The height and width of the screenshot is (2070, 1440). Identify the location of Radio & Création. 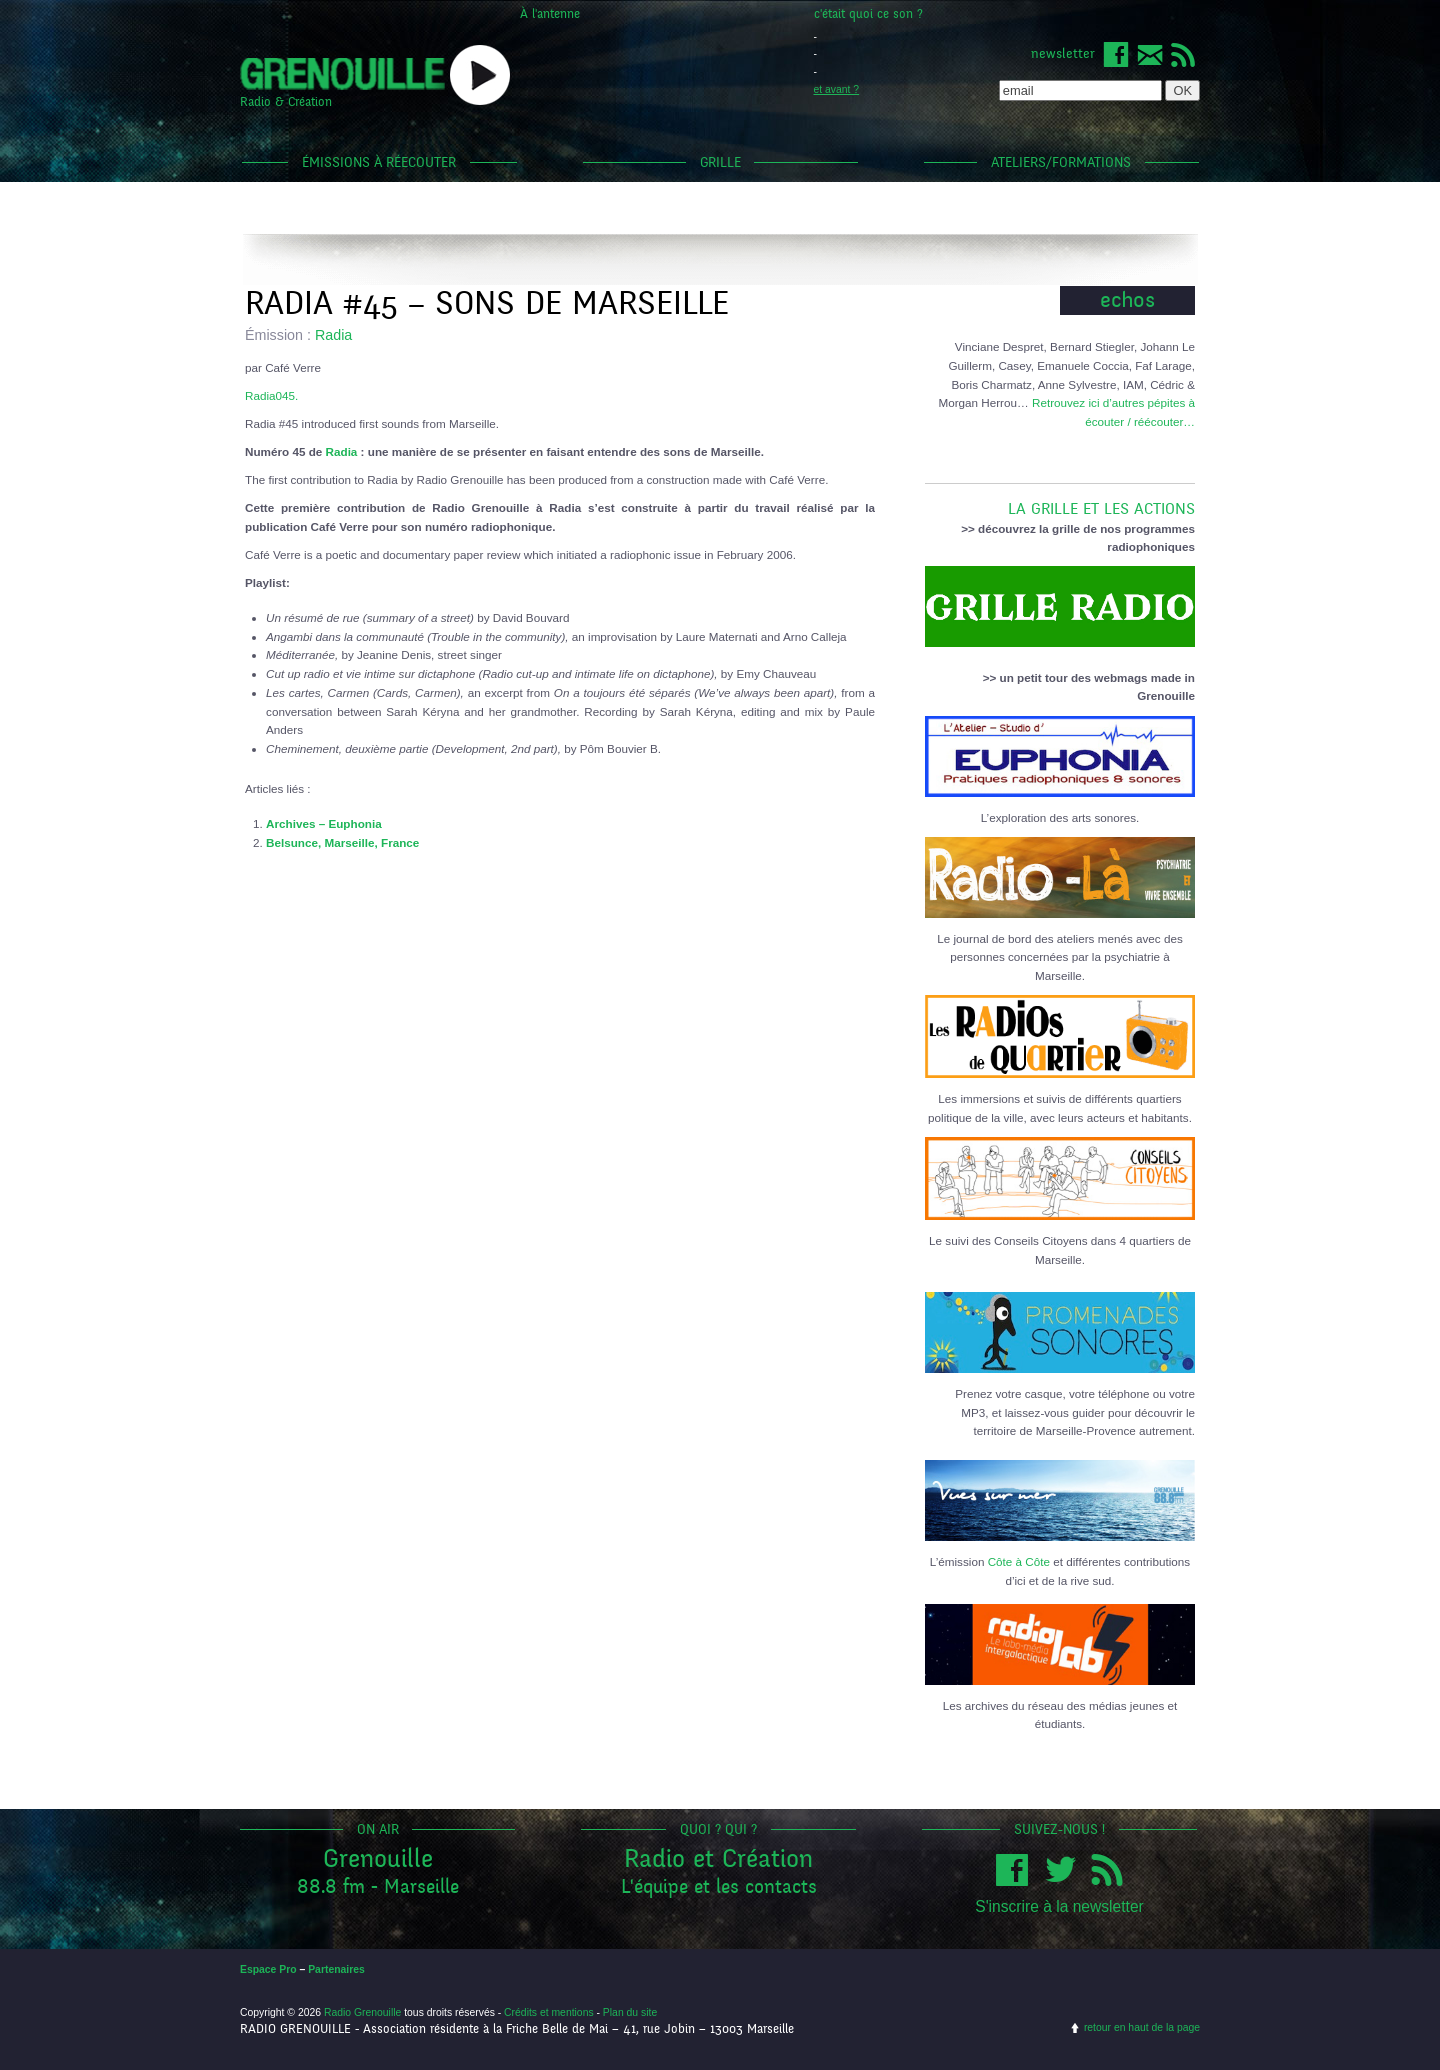
(286, 102).